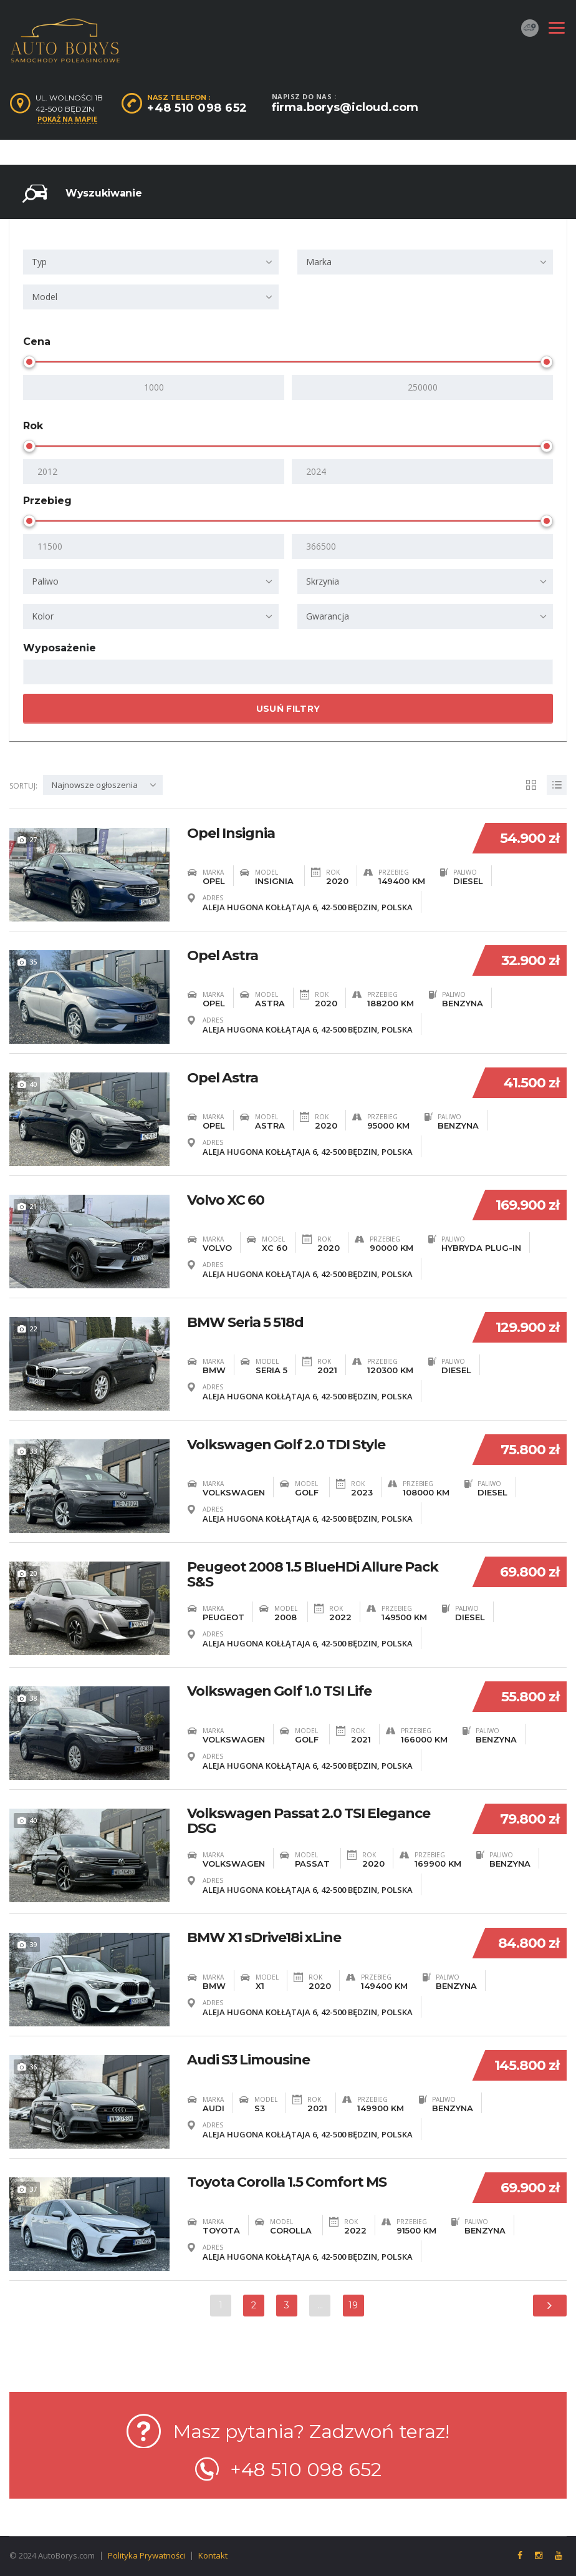 Image resolution: width=576 pixels, height=2576 pixels. I want to click on firma.borys@icloud.com, so click(345, 107).